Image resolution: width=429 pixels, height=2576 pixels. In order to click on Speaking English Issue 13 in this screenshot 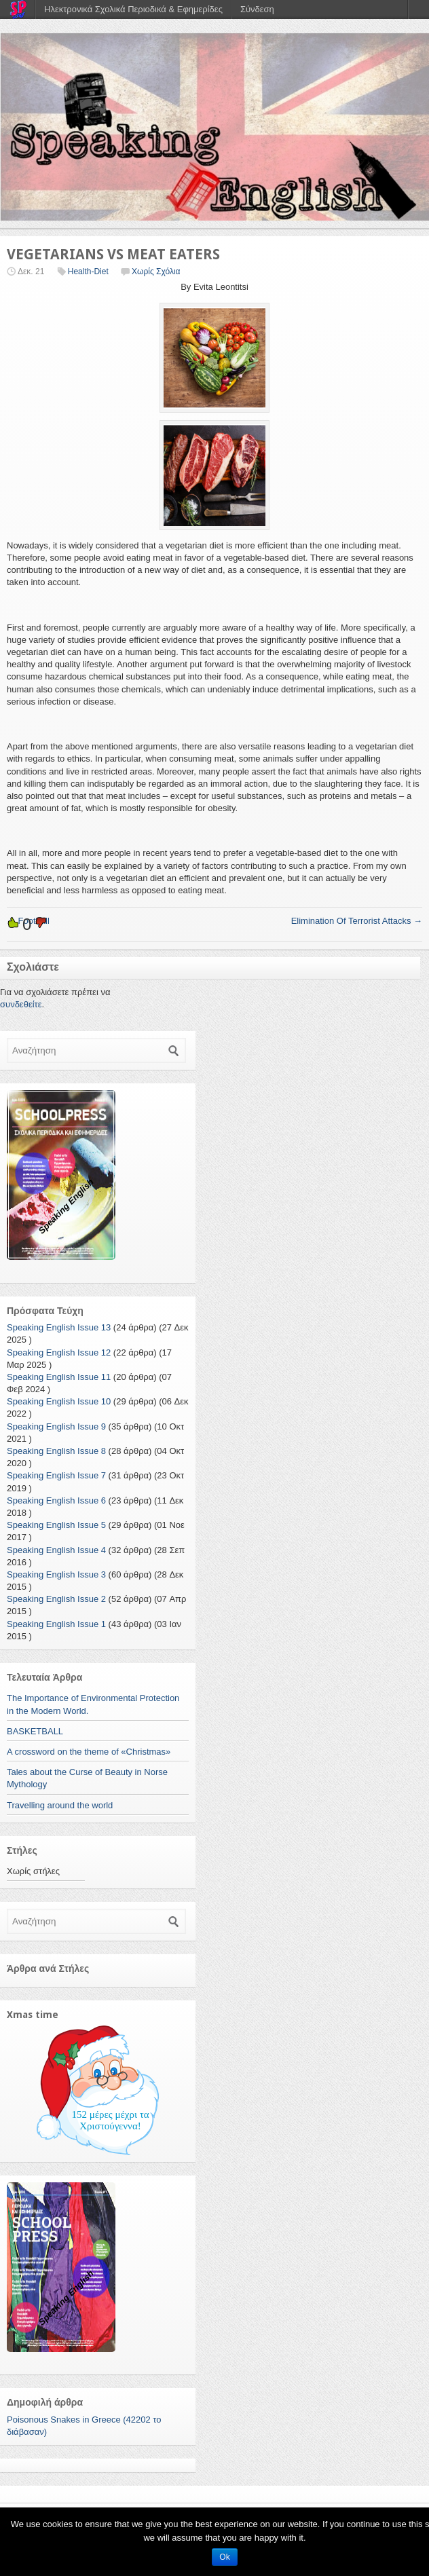, I will do `click(59, 1327)`.